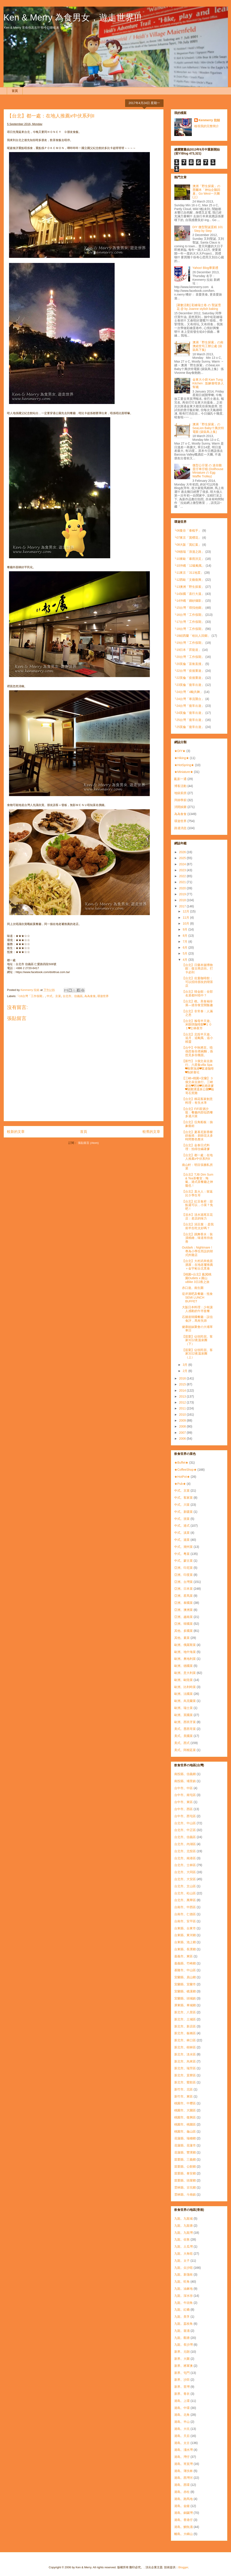 The width and height of the screenshot is (231, 2576). Describe the element at coordinates (183, 2218) in the screenshot. I see `九龍。九龍城` at that location.